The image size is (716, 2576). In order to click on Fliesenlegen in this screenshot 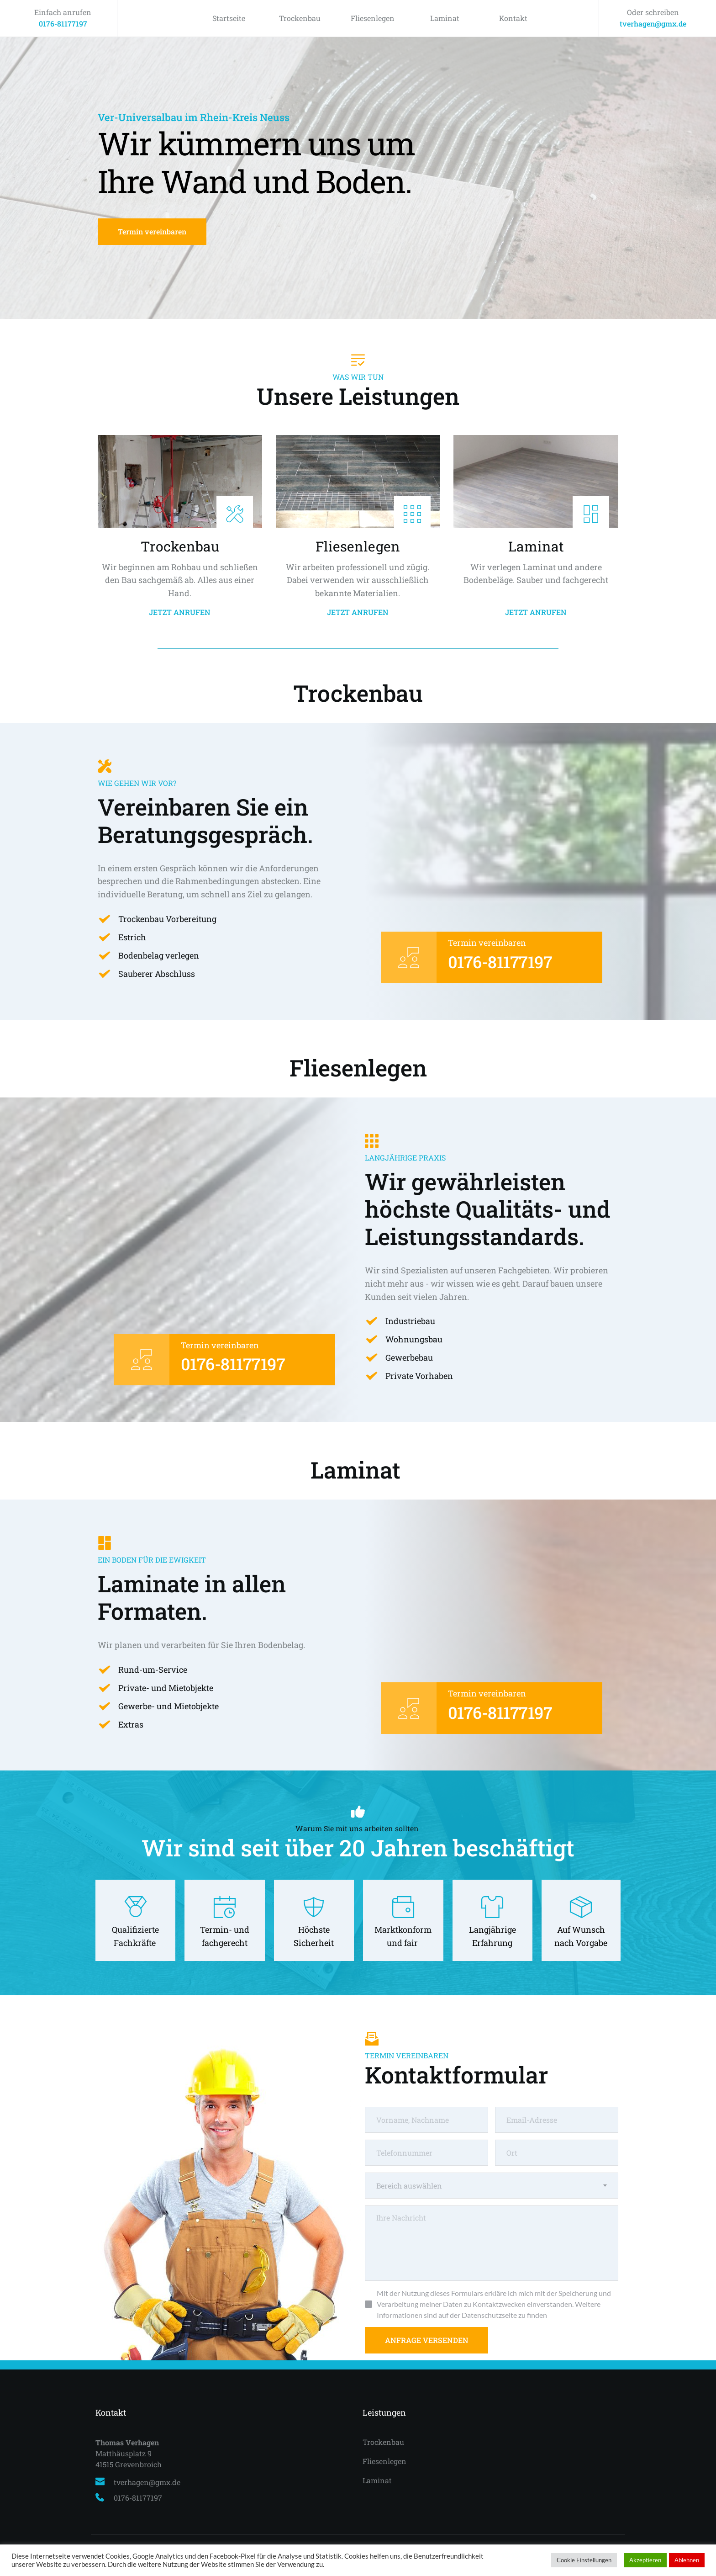, I will do `click(373, 18)`.